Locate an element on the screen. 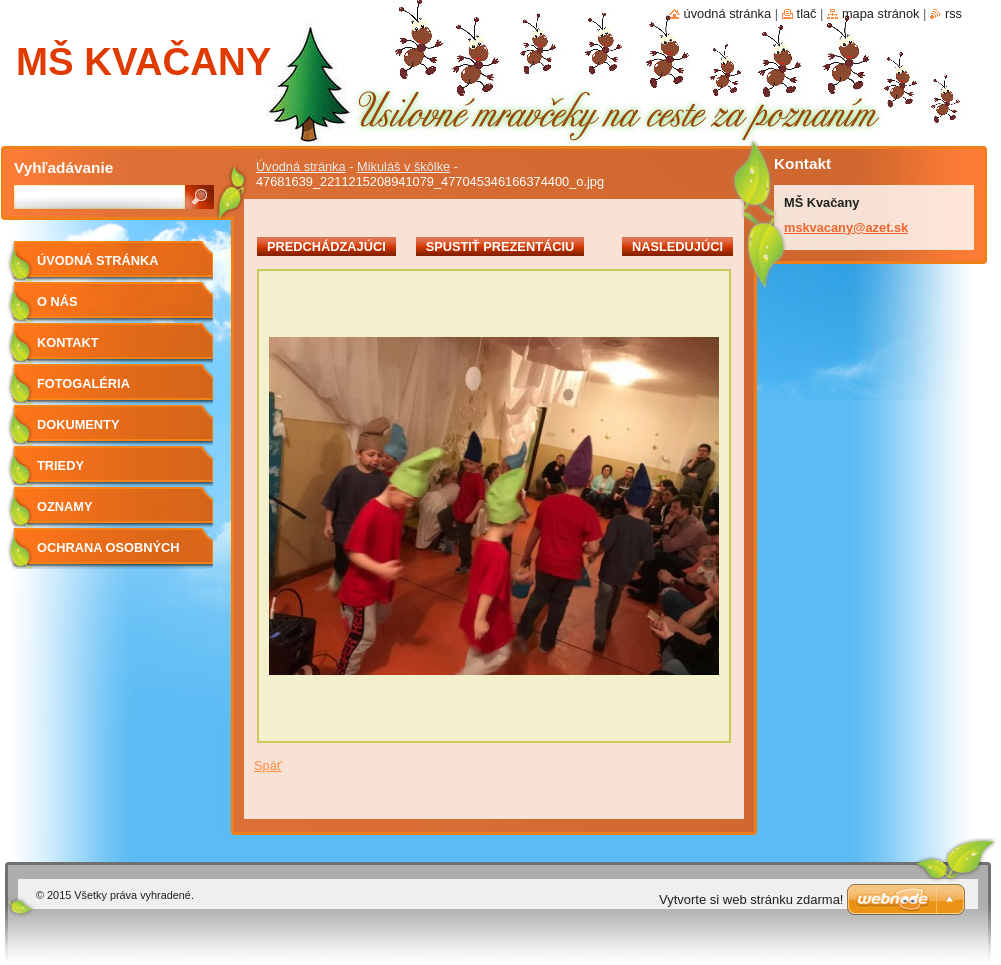 Image resolution: width=1001 pixels, height=965 pixels. Dokumenty is located at coordinates (78, 424).